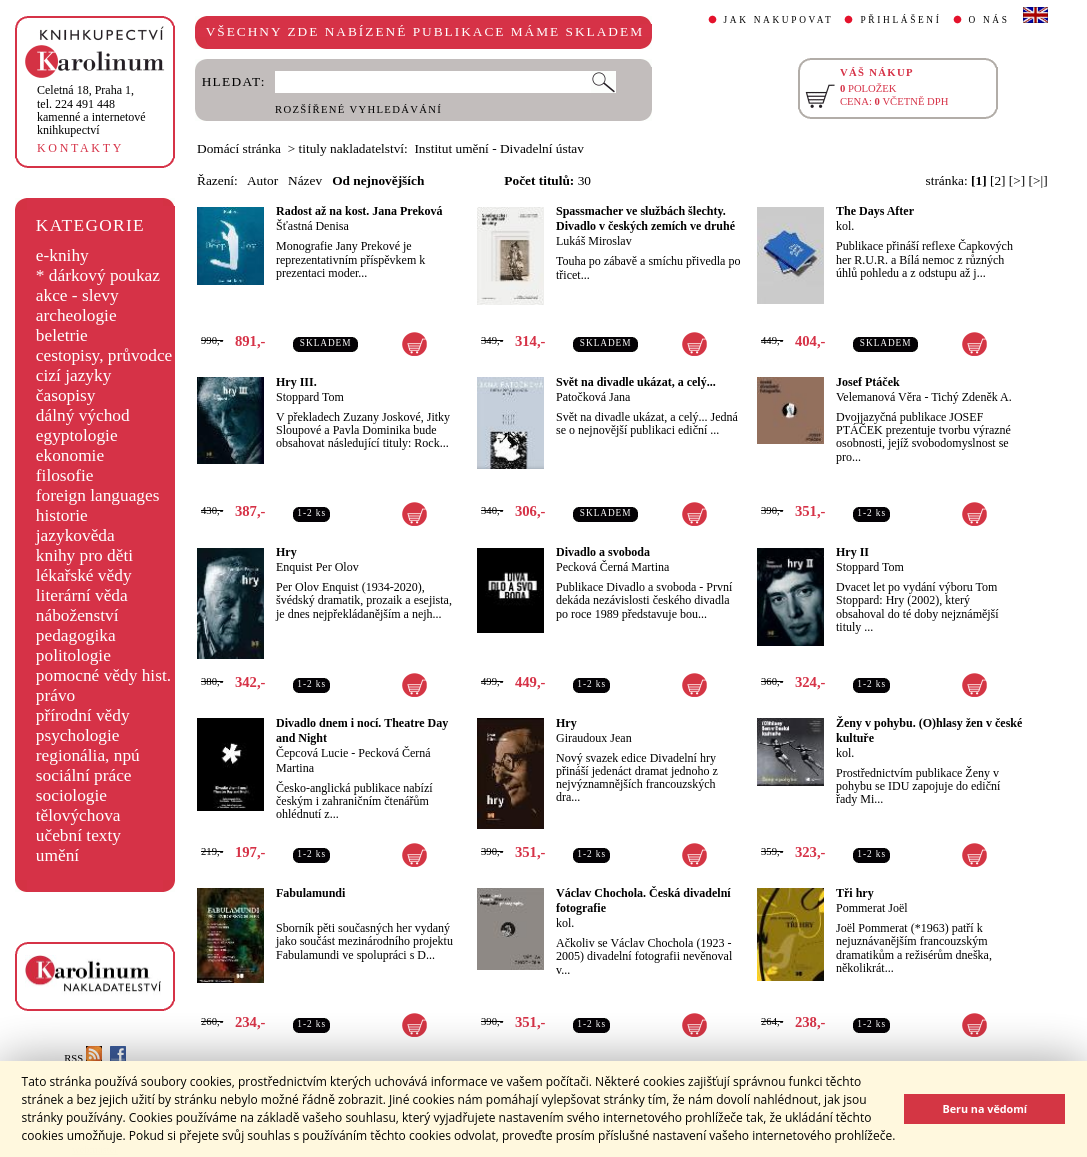  Describe the element at coordinates (855, 893) in the screenshot. I see `Tři hry` at that location.